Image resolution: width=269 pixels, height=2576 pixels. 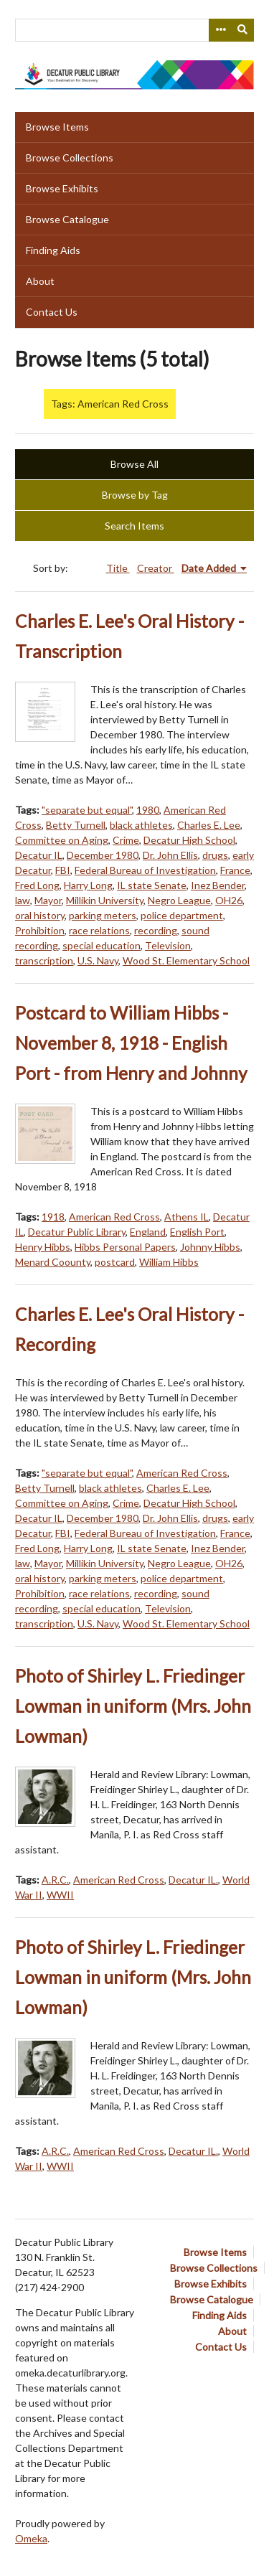 I want to click on WWII, so click(x=60, y=1895).